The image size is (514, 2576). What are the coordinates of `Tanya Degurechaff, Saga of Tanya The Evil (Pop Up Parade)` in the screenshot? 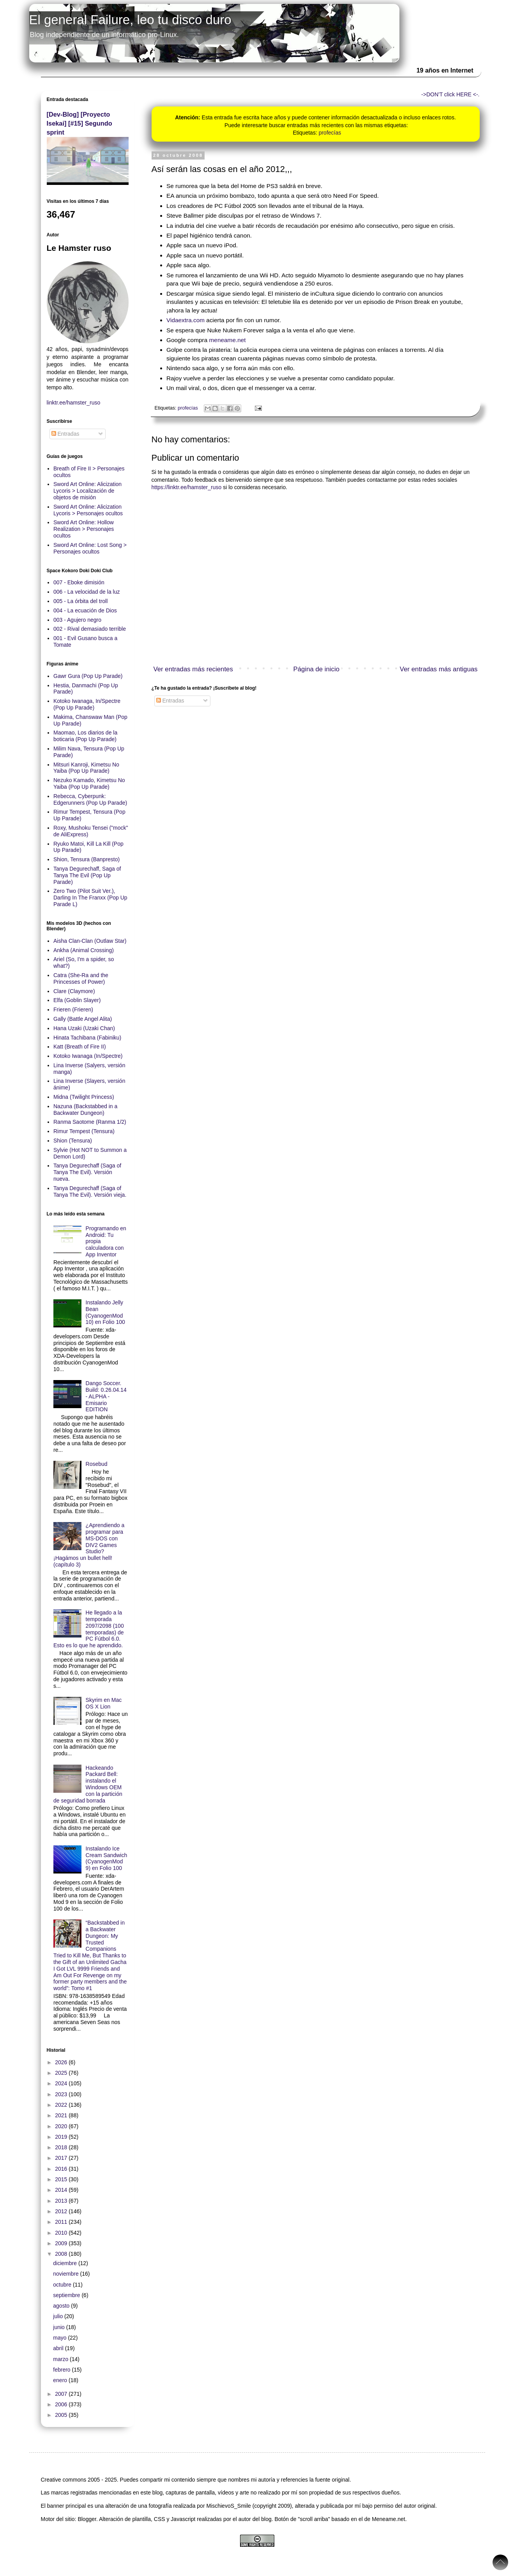 It's located at (87, 875).